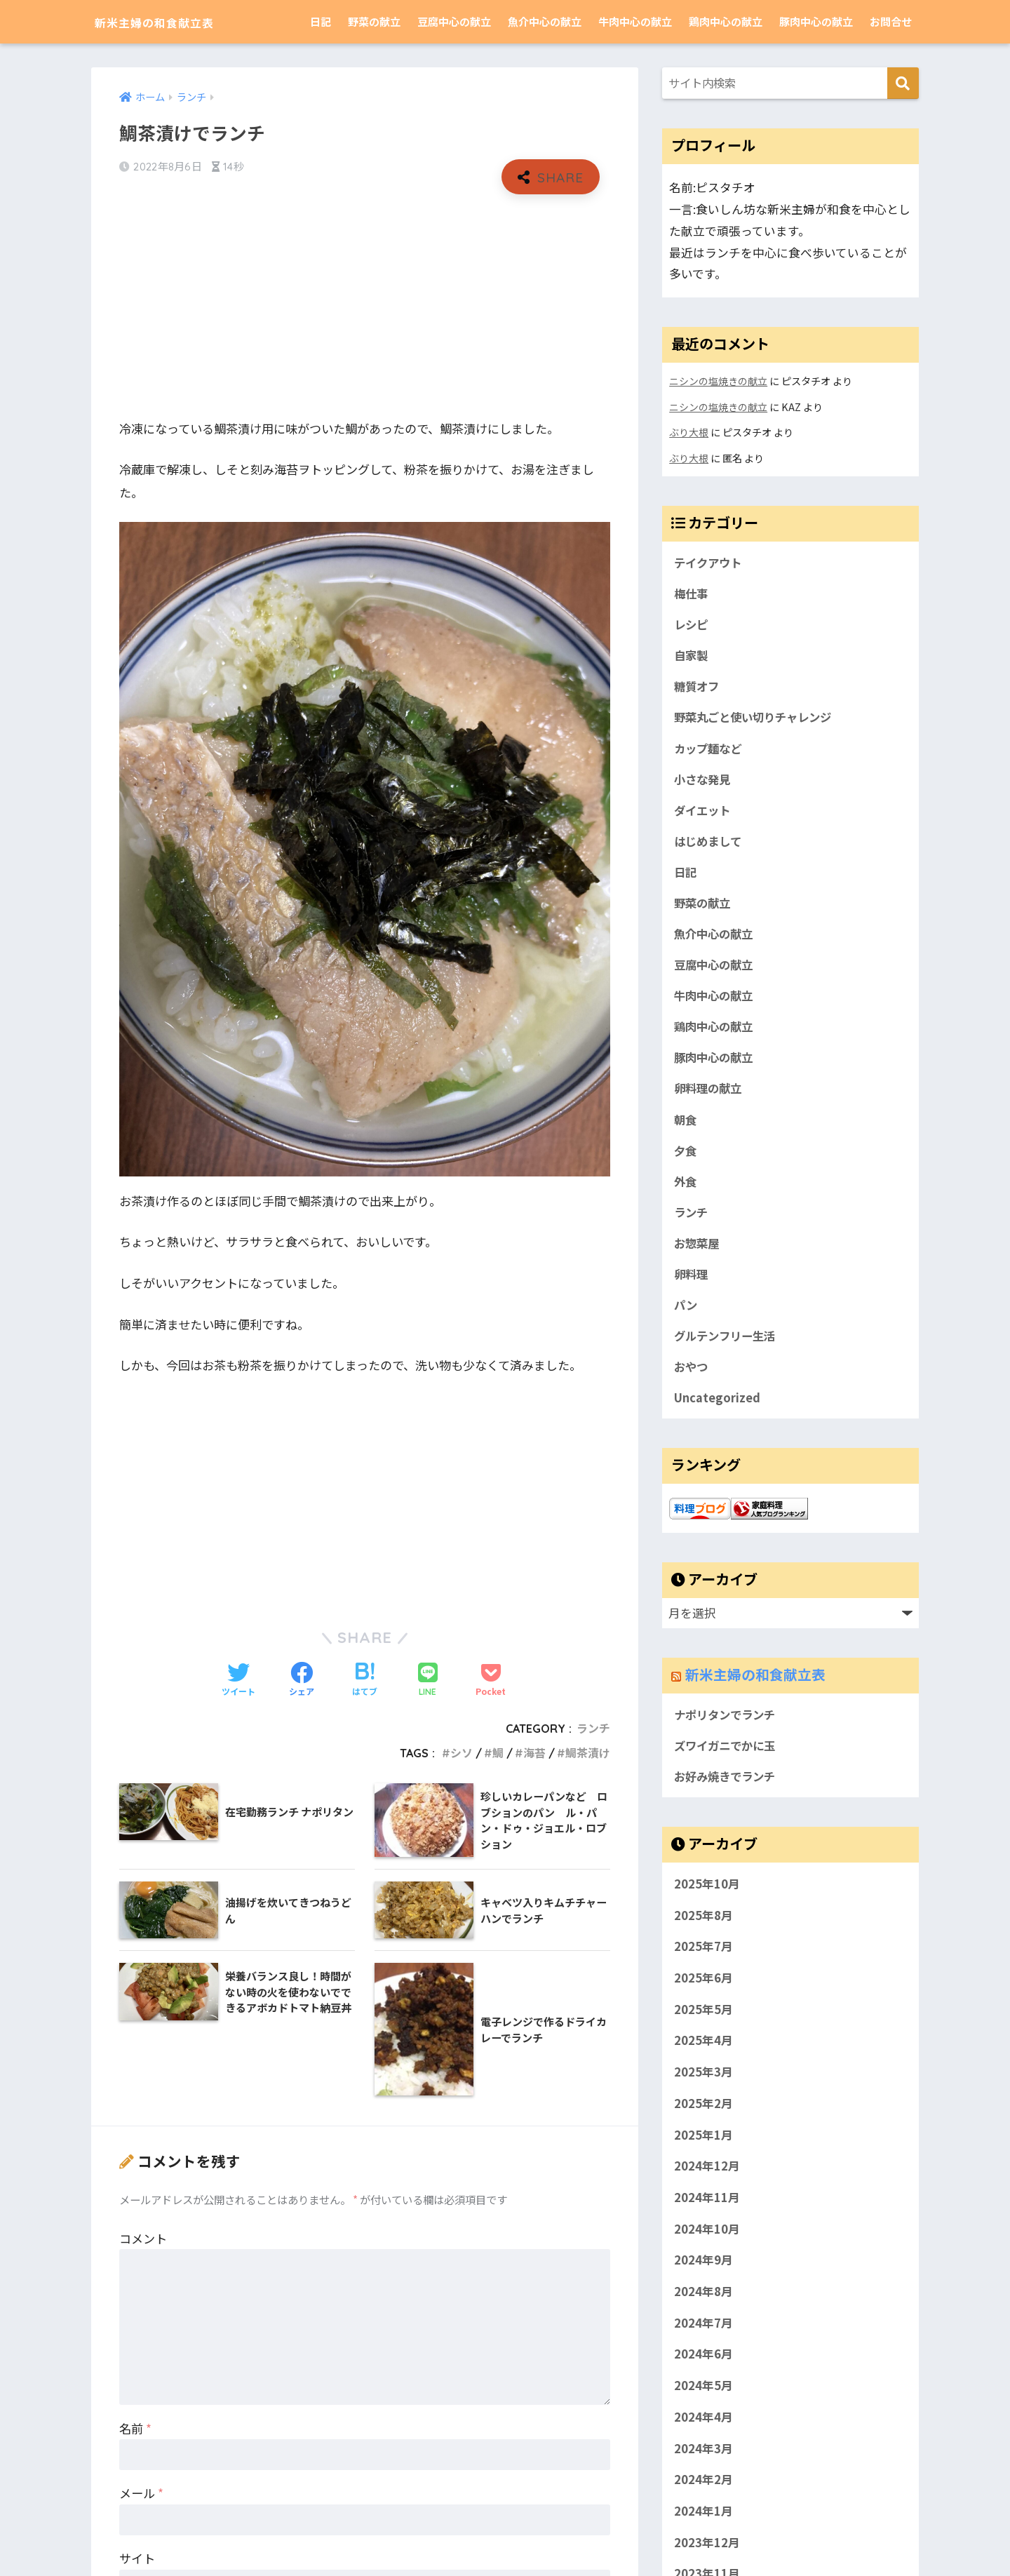 The height and width of the screenshot is (2576, 1010). Describe the element at coordinates (727, 1788) in the screenshot. I see `お好み焼きでランチ` at that location.